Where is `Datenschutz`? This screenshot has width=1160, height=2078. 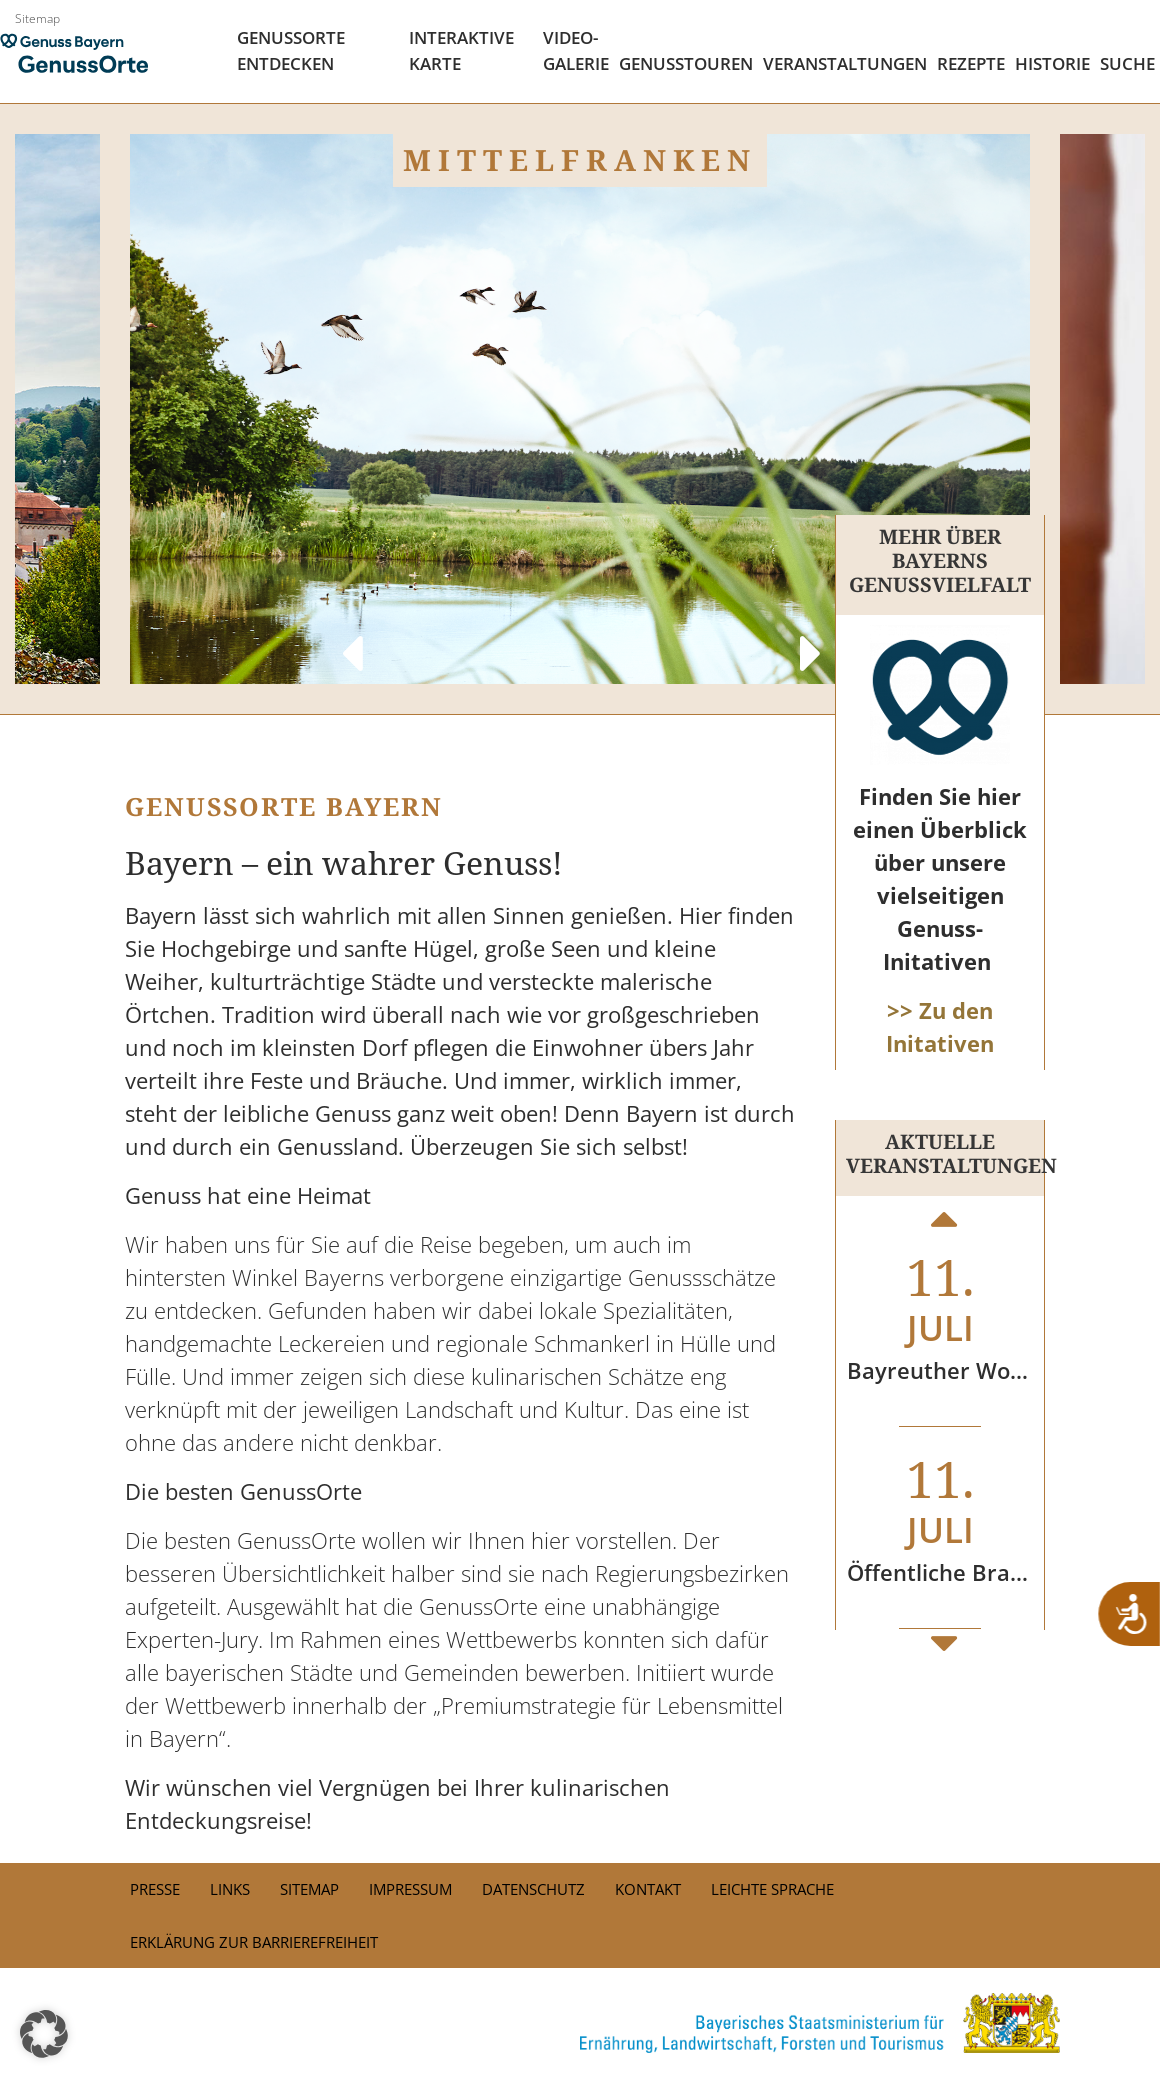 Datenschutz is located at coordinates (533, 1889).